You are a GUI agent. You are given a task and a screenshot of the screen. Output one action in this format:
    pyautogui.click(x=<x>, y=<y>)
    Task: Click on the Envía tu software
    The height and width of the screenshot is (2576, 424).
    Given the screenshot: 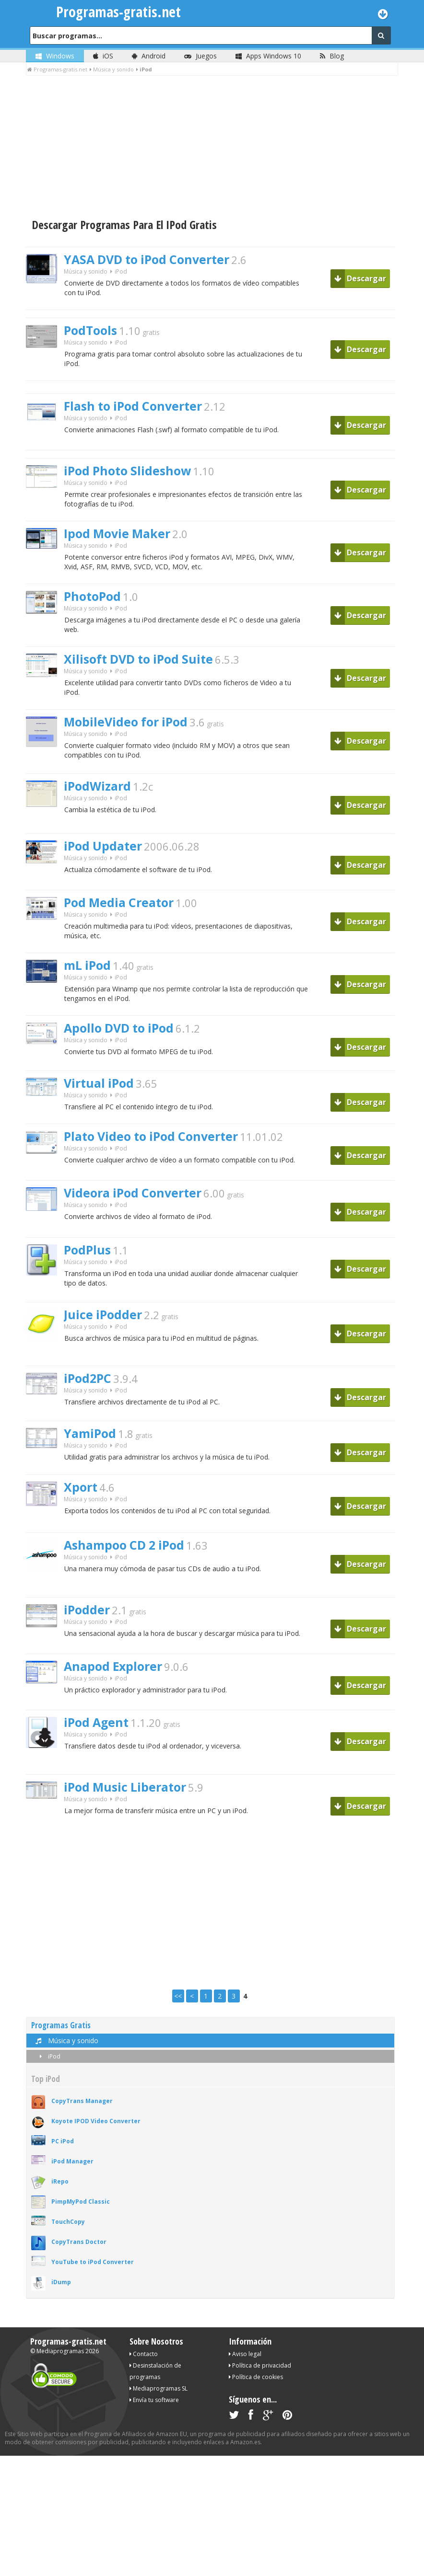 What is the action you would take?
    pyautogui.click(x=154, y=2410)
    